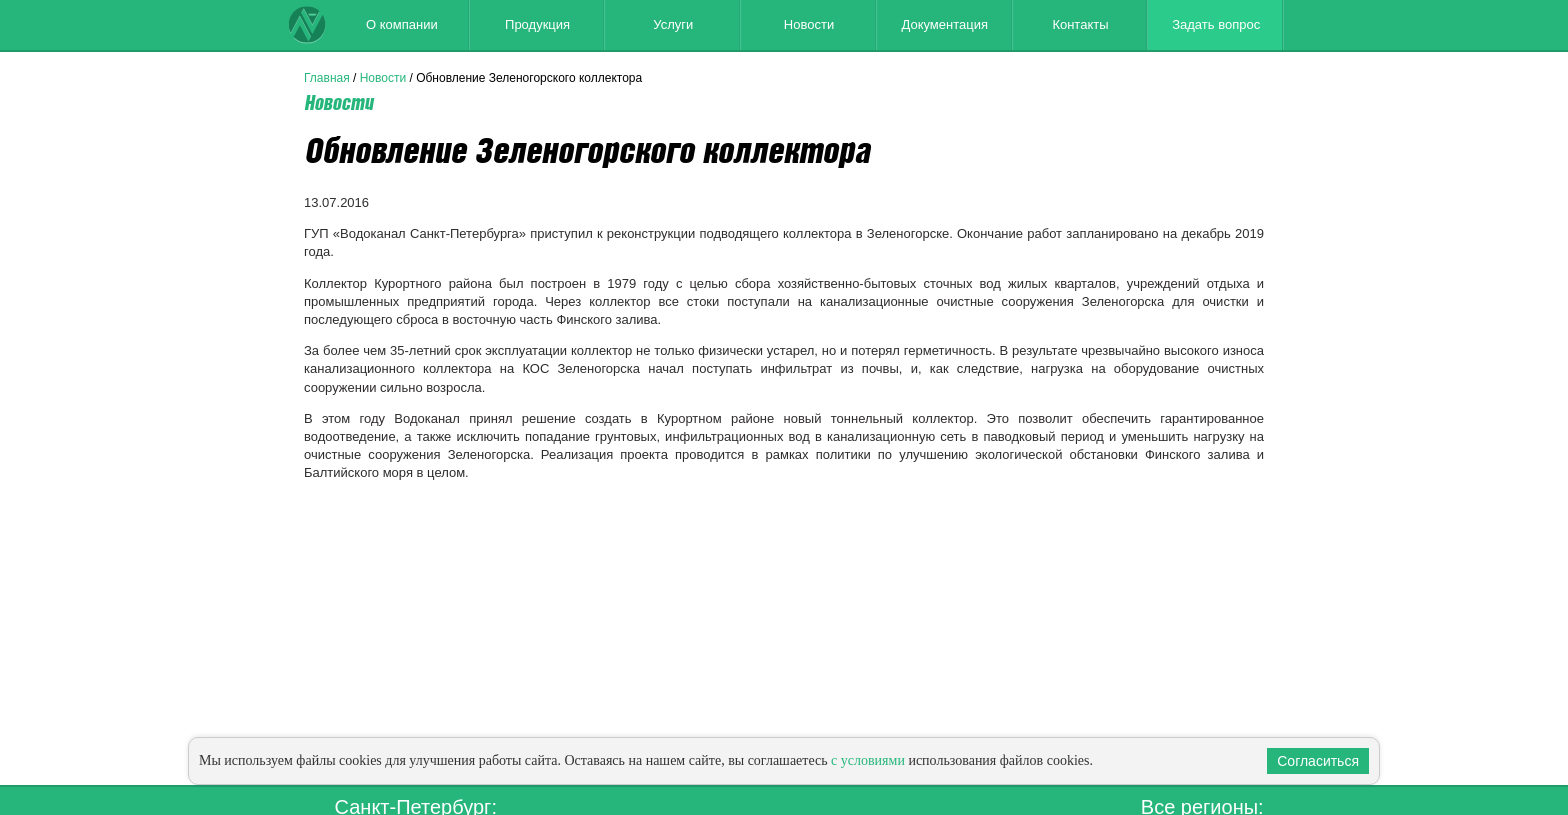 The width and height of the screenshot is (1568, 815). I want to click on Контакты, so click(1080, 24).